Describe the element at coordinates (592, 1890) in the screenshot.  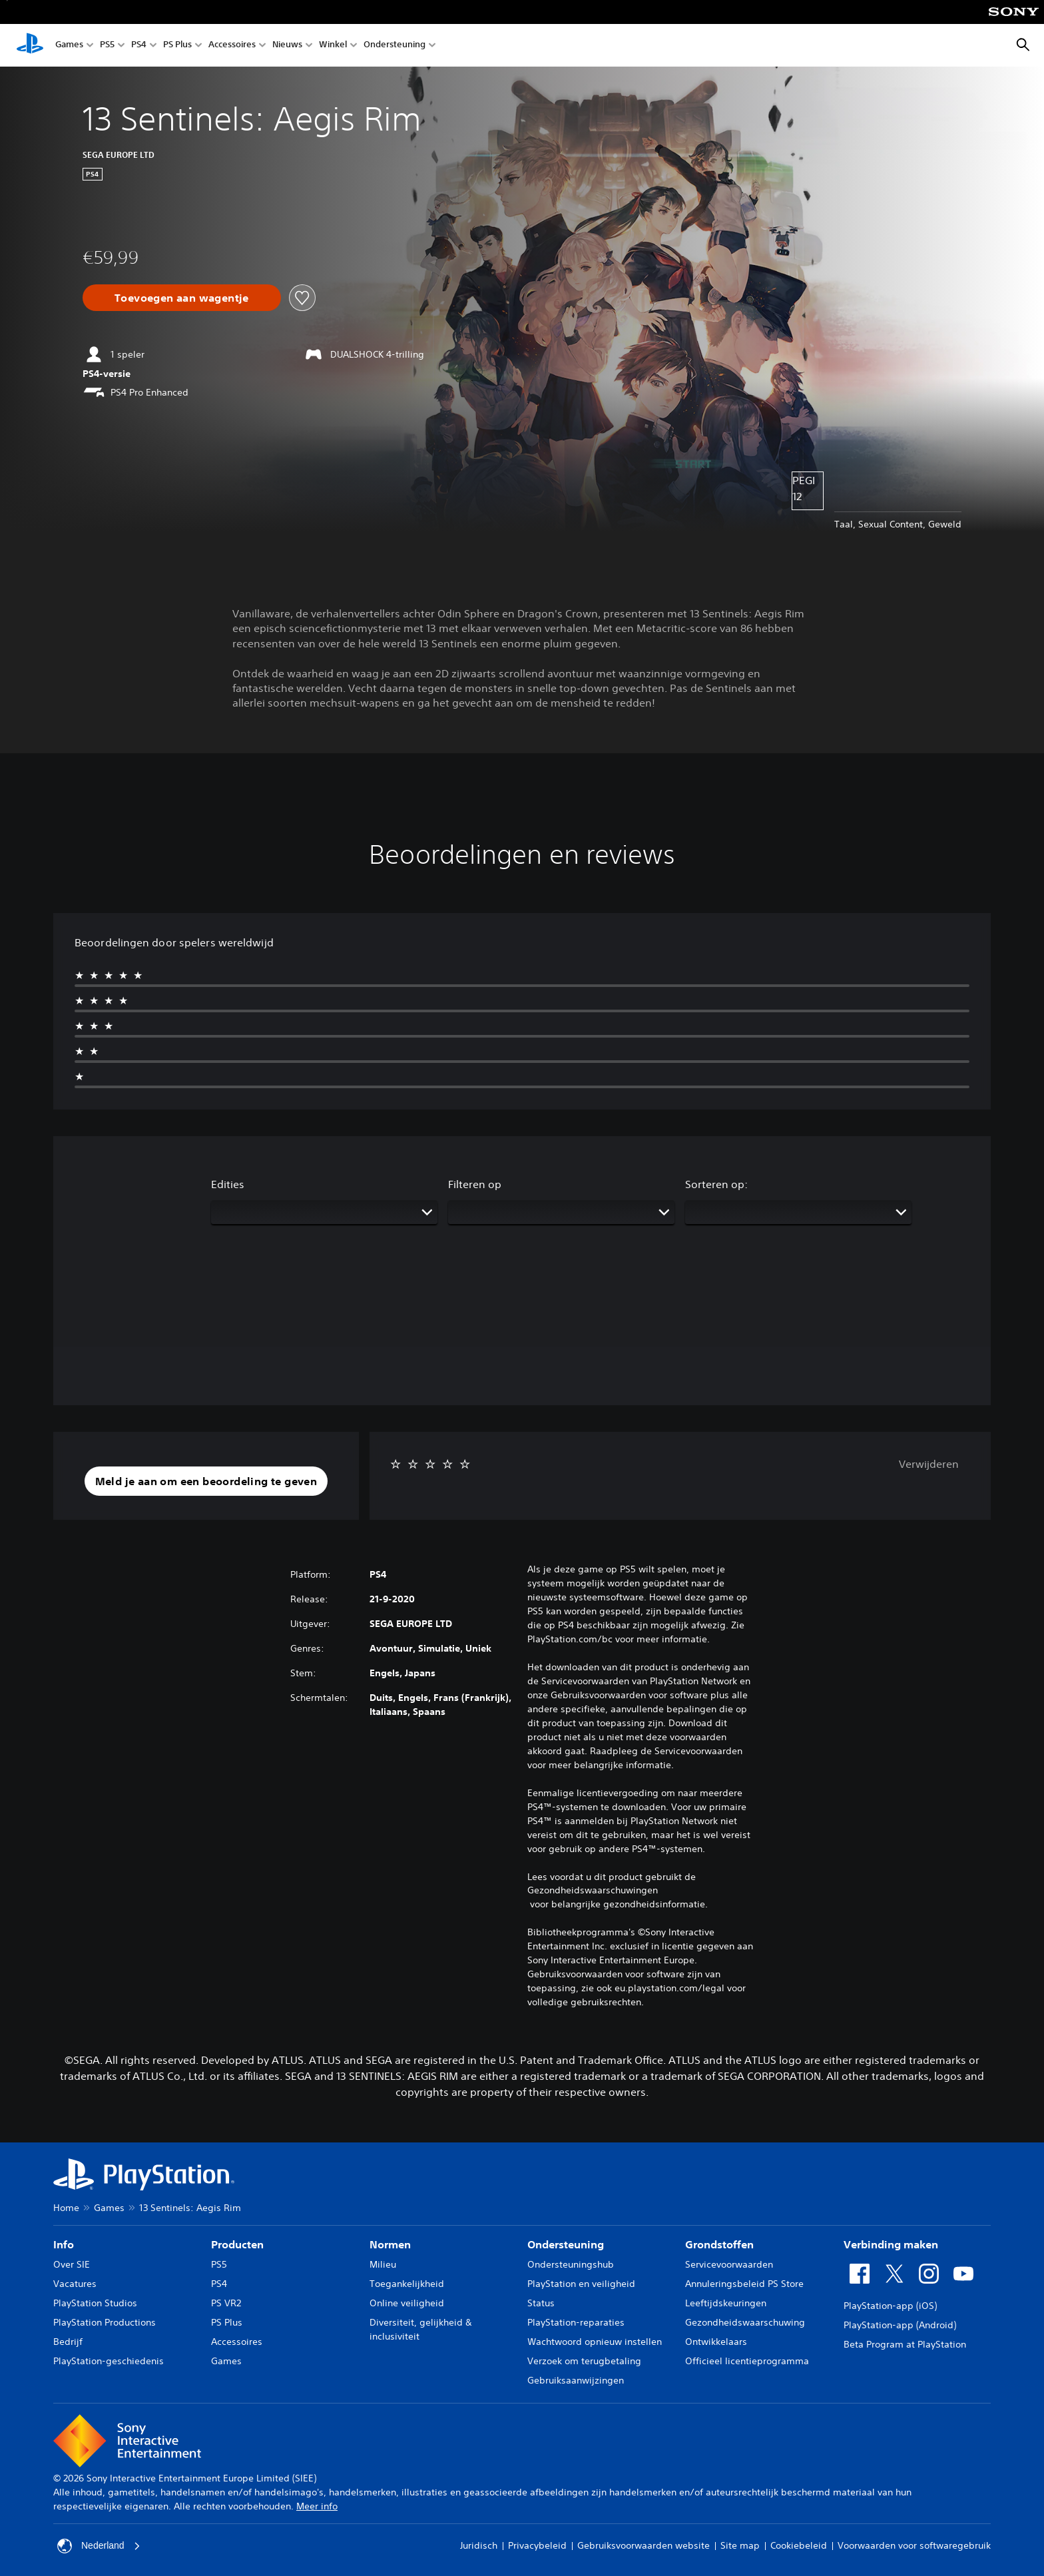
I see `Gezondheidswaarschuwingen` at that location.